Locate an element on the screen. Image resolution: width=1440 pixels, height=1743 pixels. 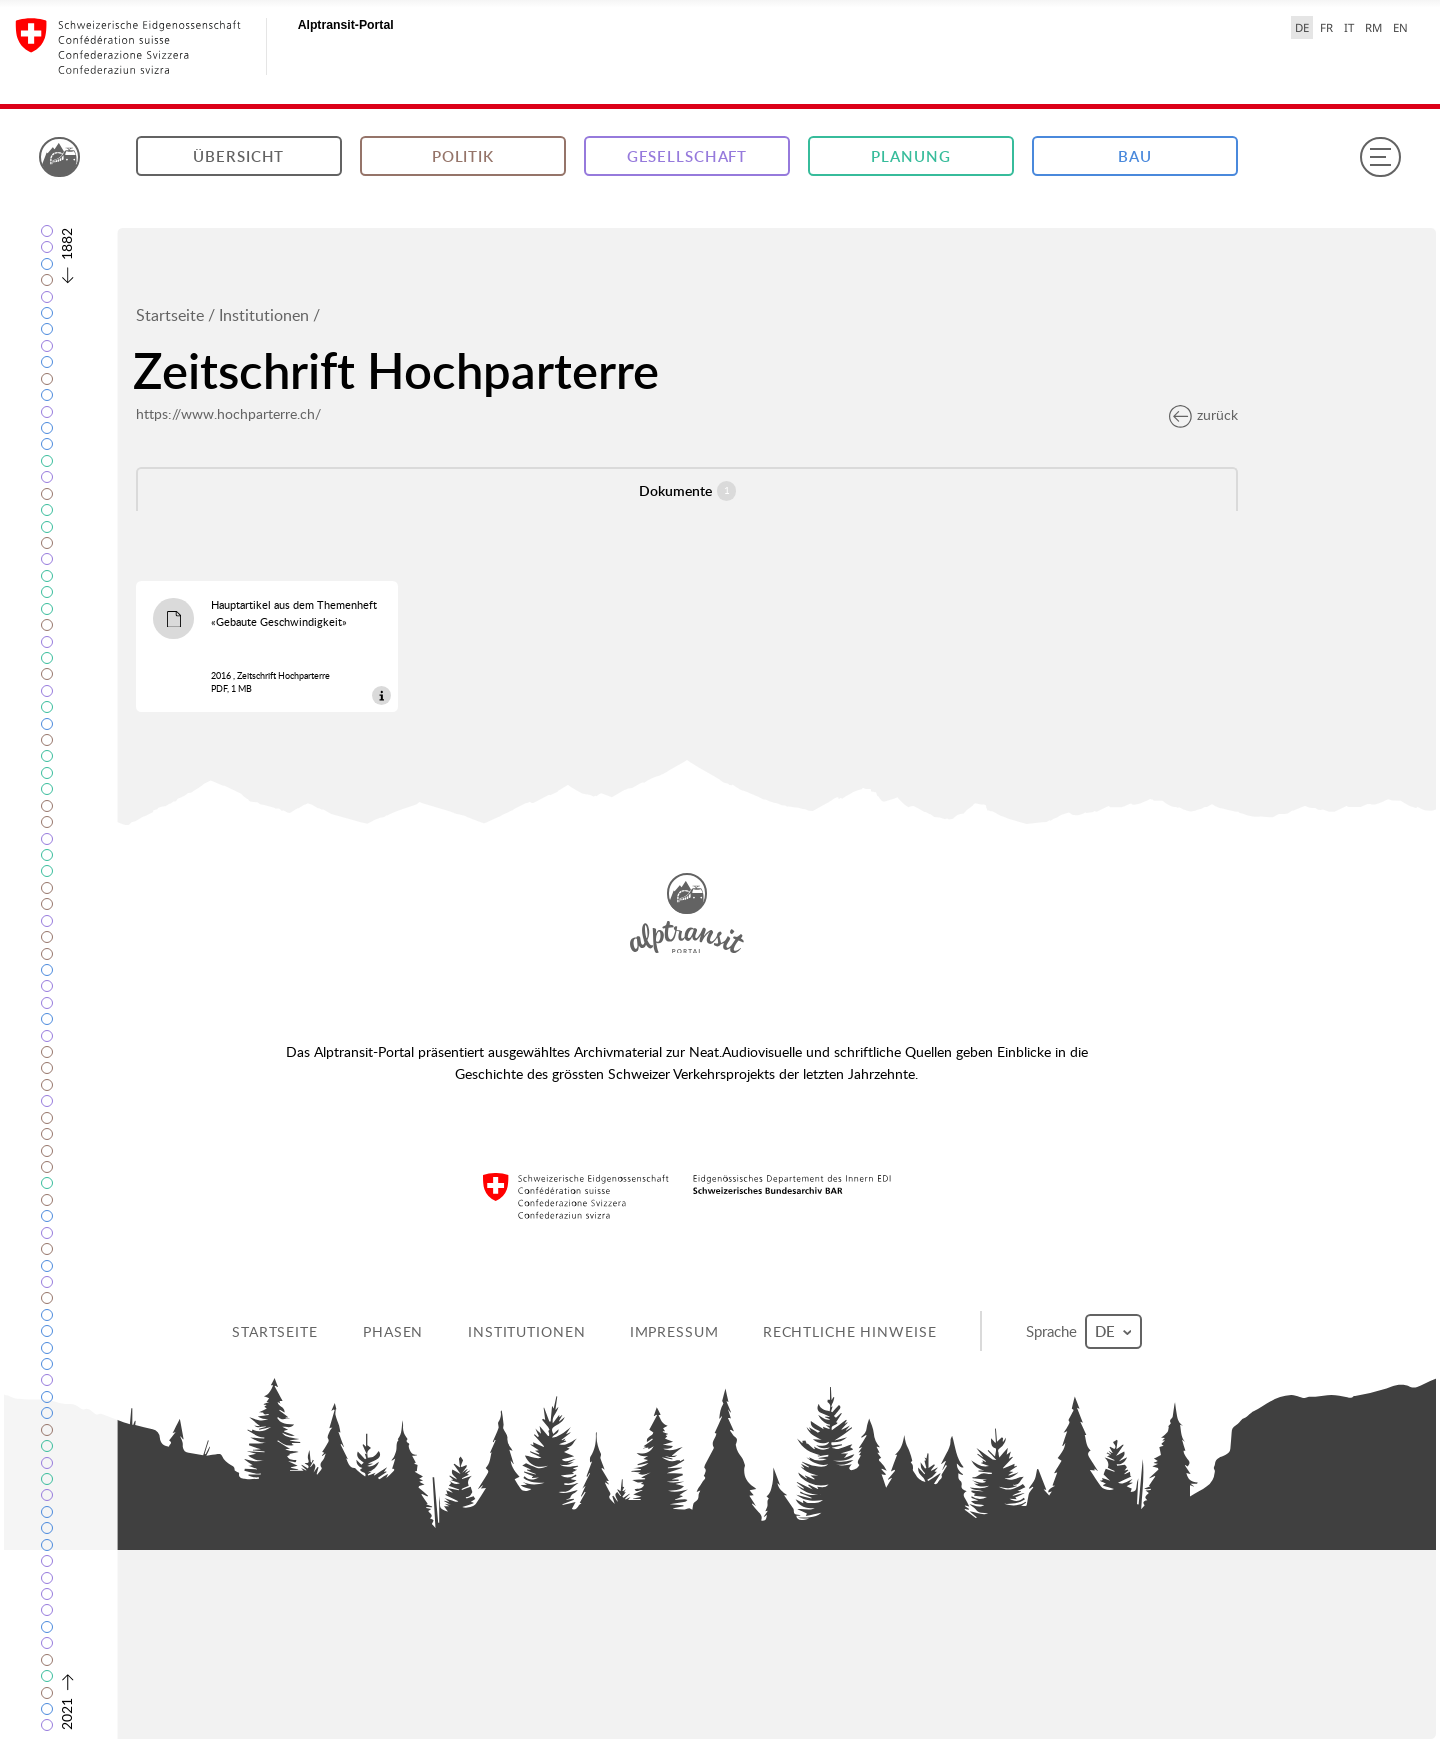
EN is located at coordinates (1400, 27).